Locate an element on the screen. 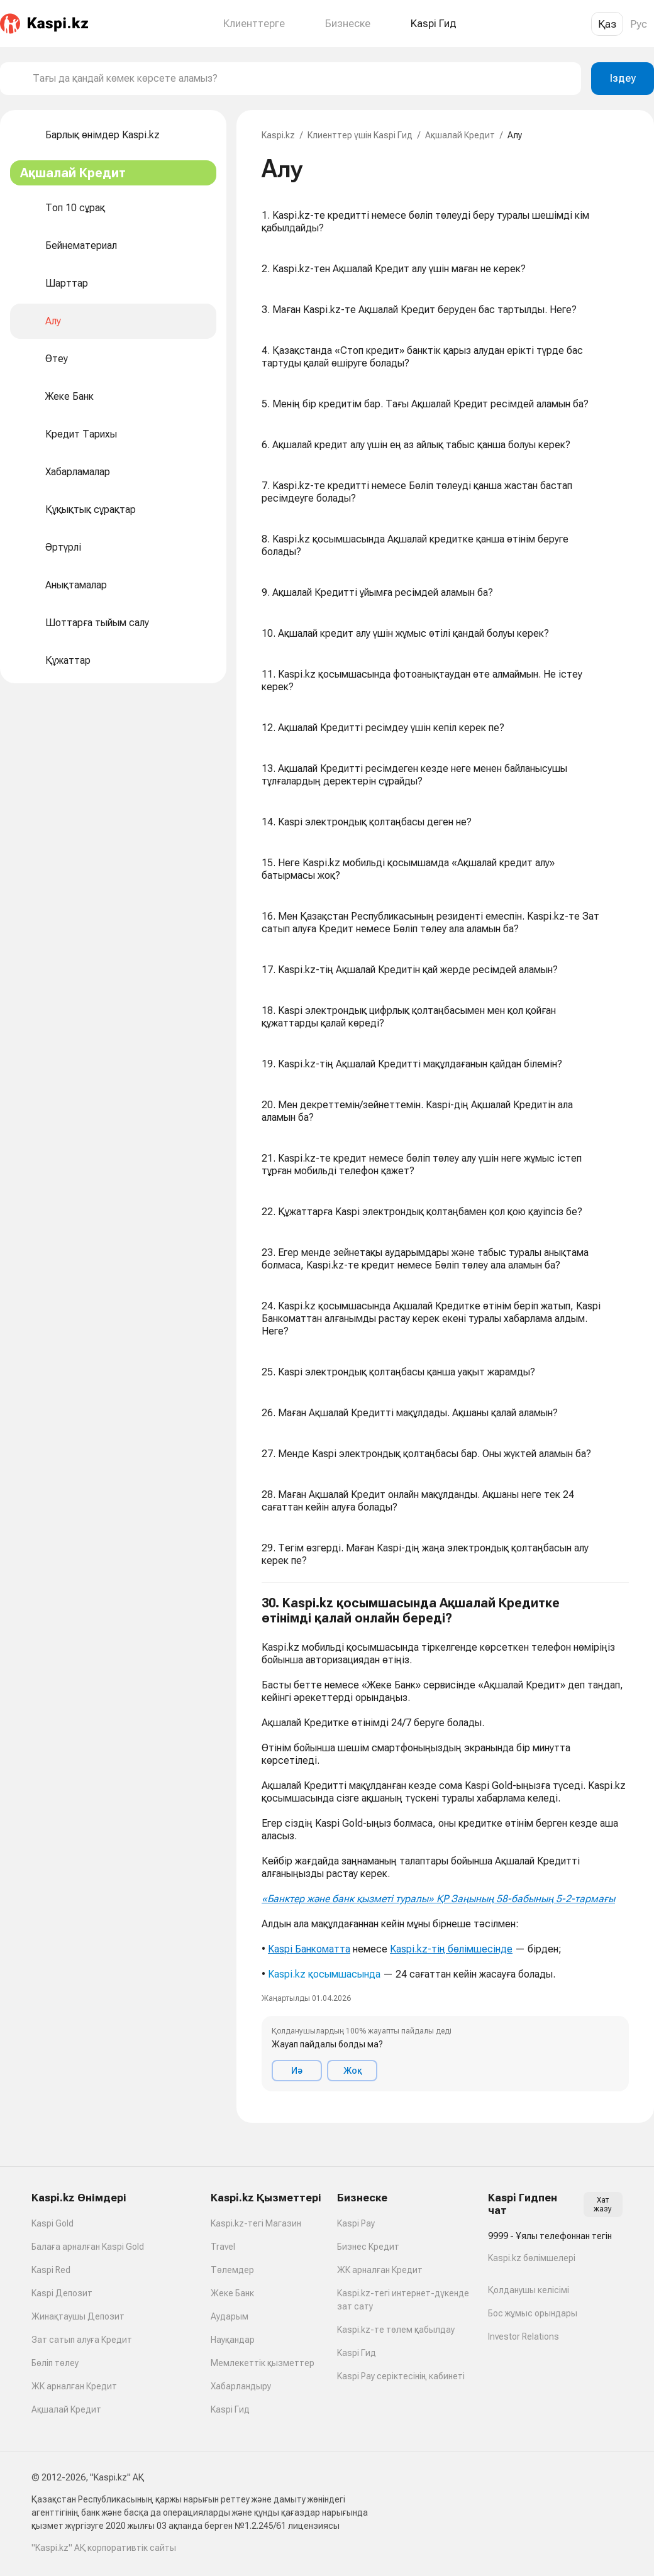 The width and height of the screenshot is (654, 2576). Investor Relations is located at coordinates (523, 2336).